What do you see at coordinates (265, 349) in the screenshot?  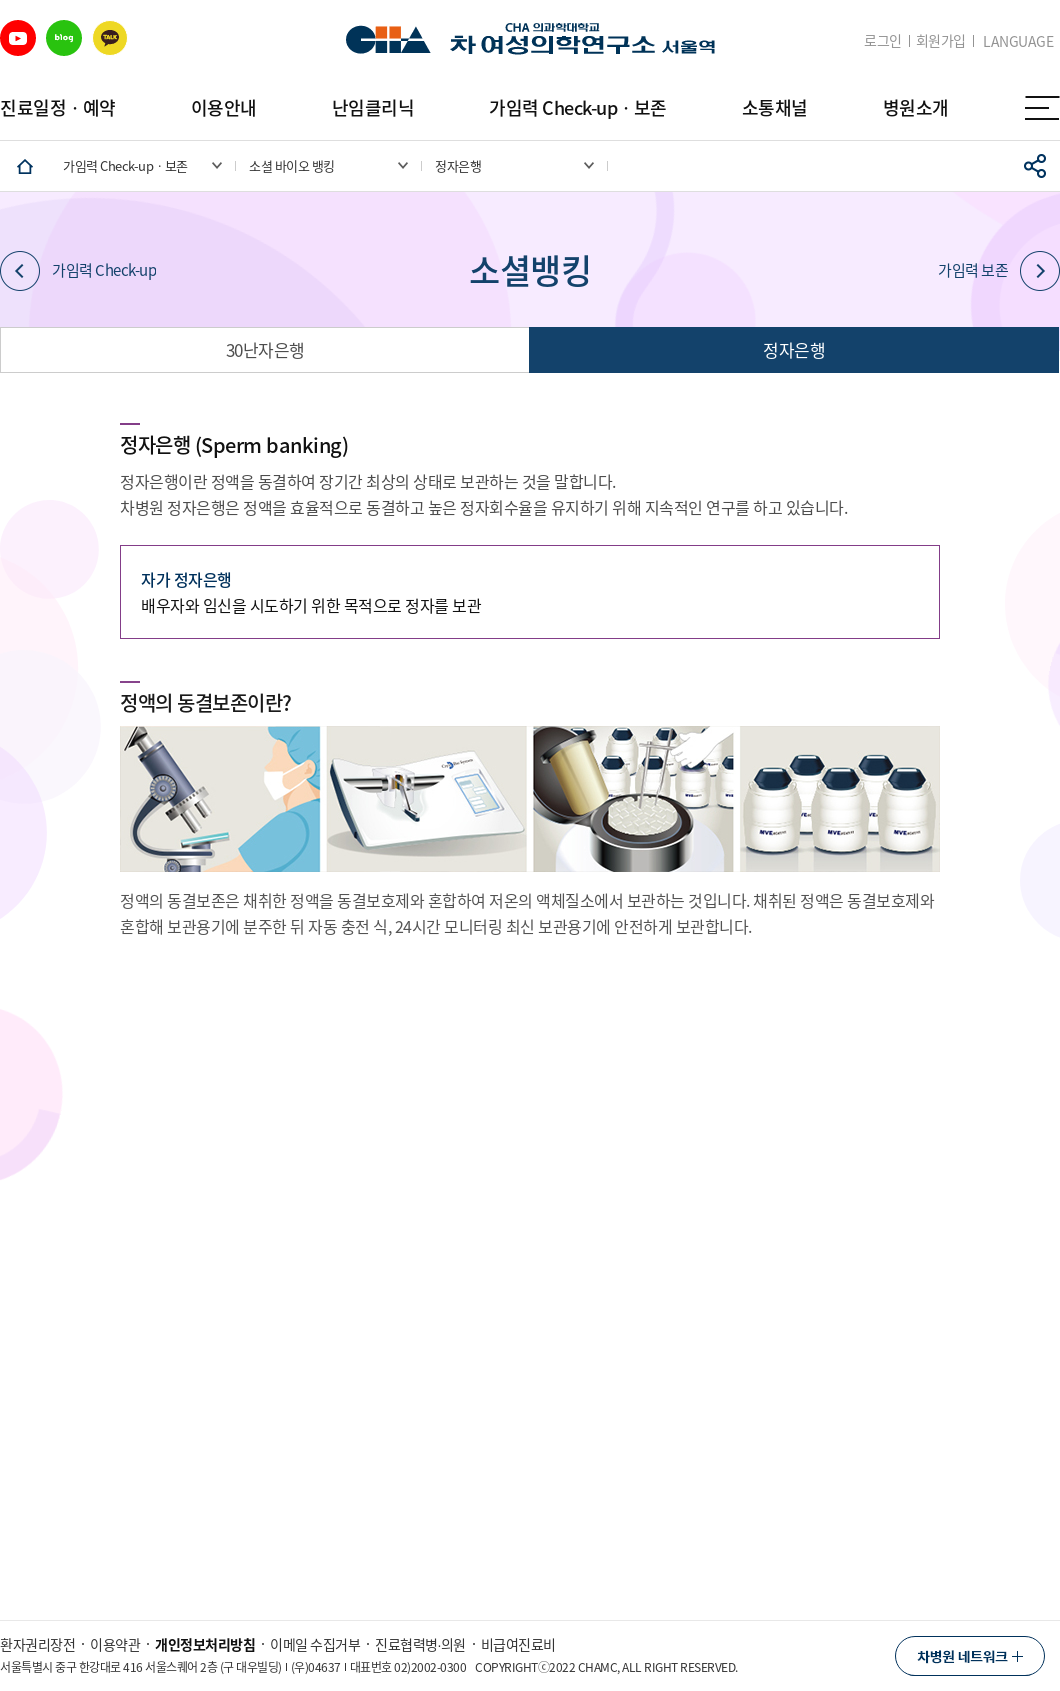 I see `30난자은행` at bounding box center [265, 349].